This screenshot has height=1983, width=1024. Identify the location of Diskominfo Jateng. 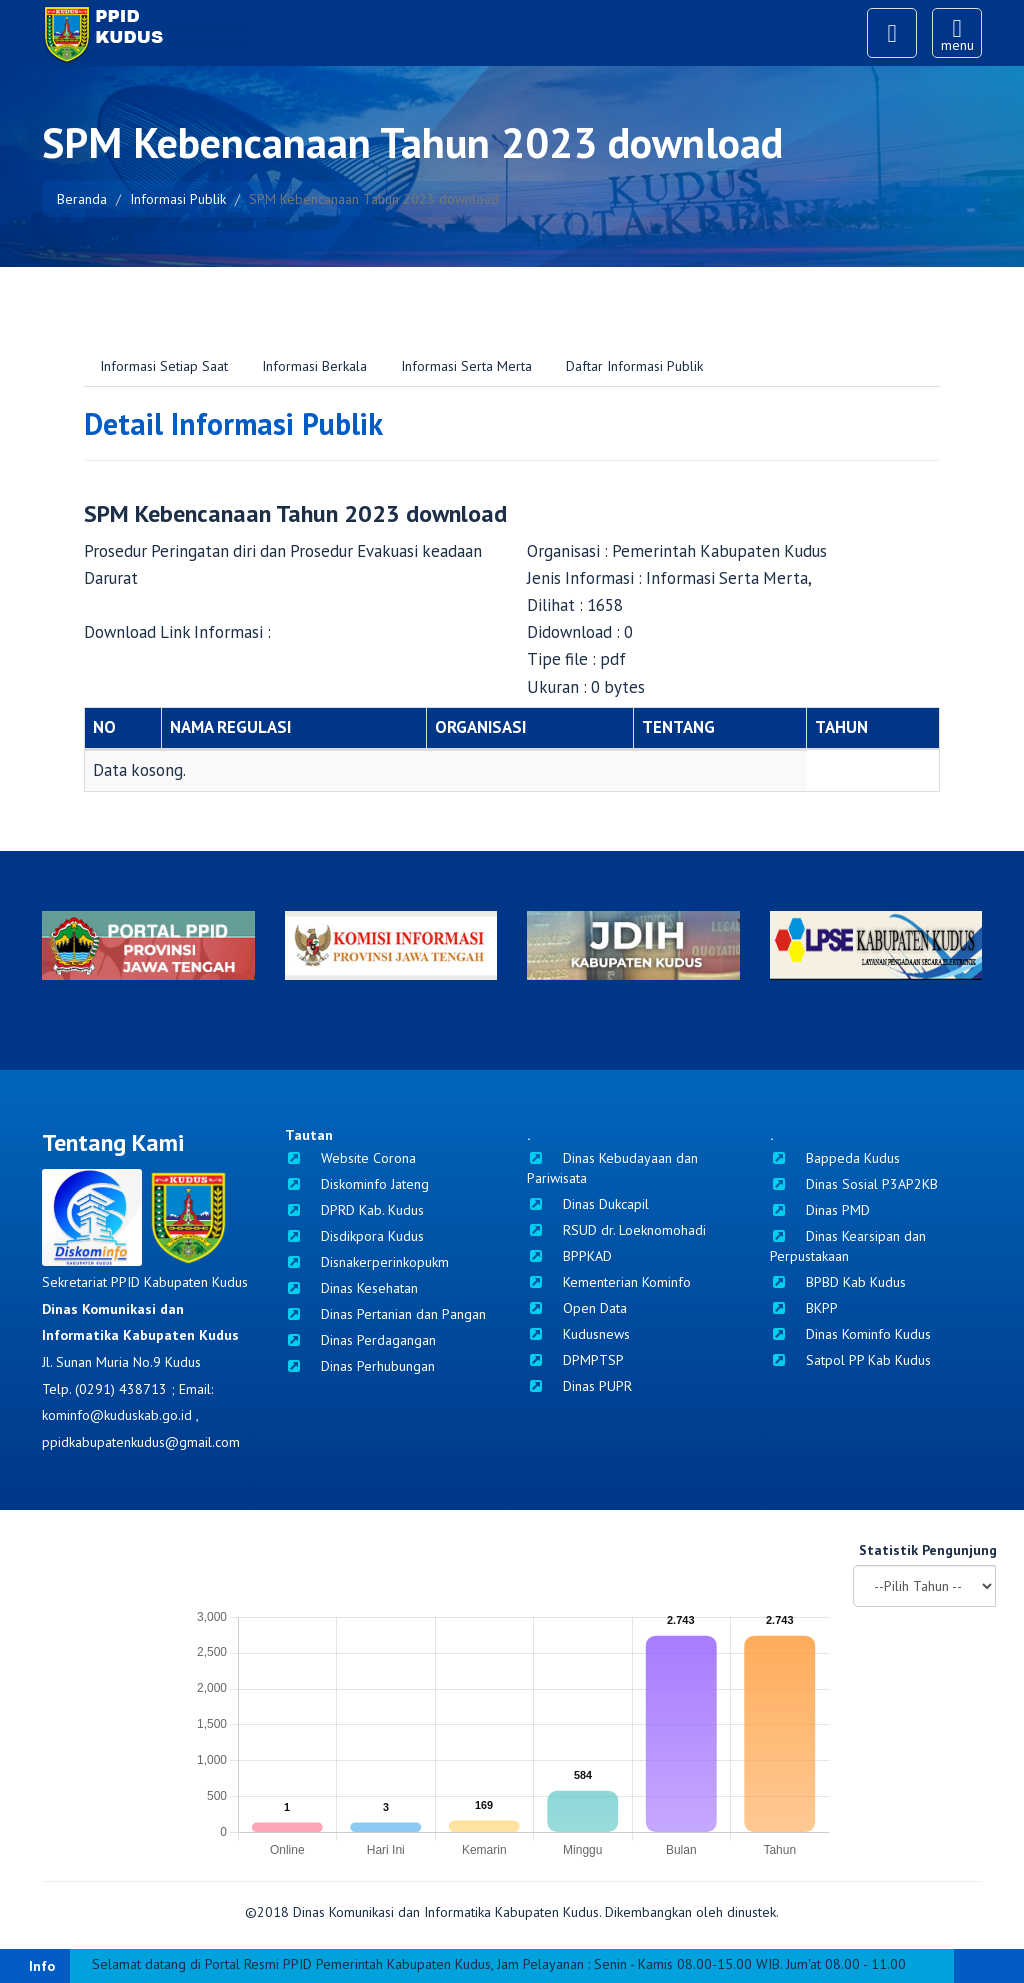
(357, 1184).